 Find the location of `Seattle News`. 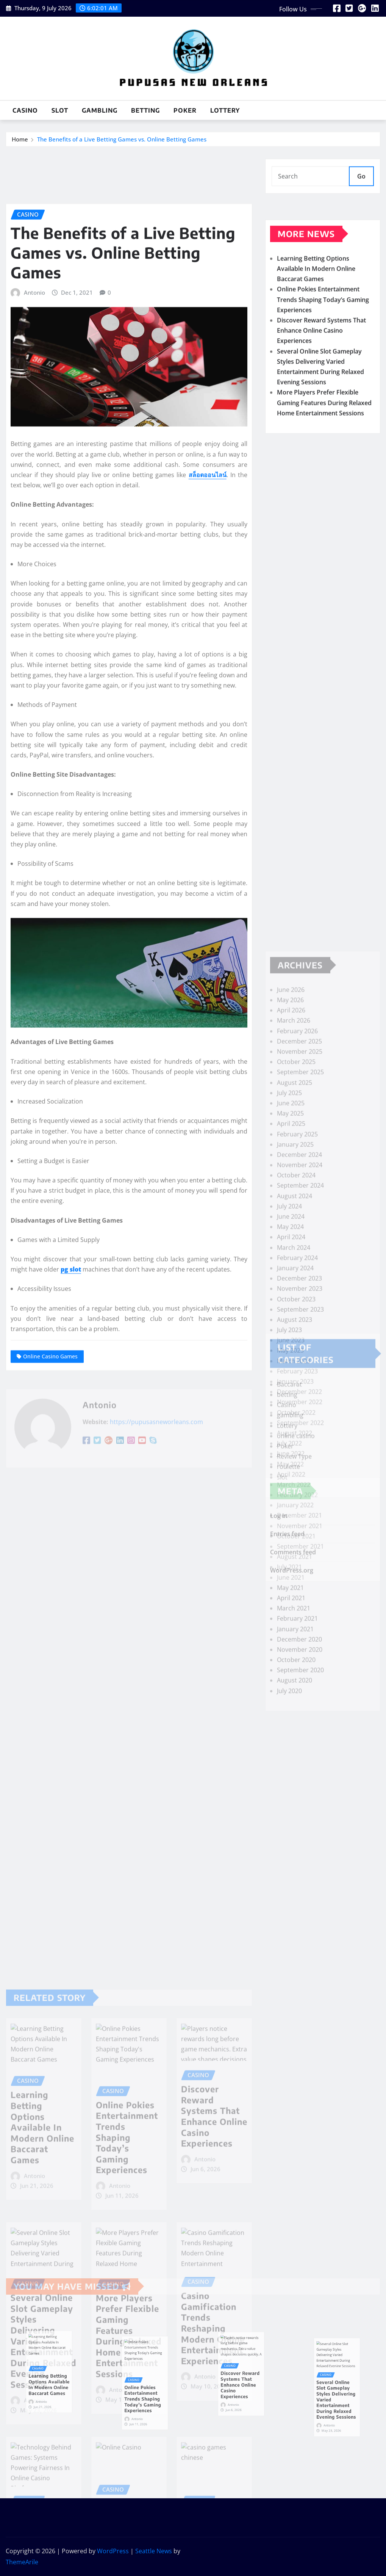

Seattle News is located at coordinates (153, 2551).